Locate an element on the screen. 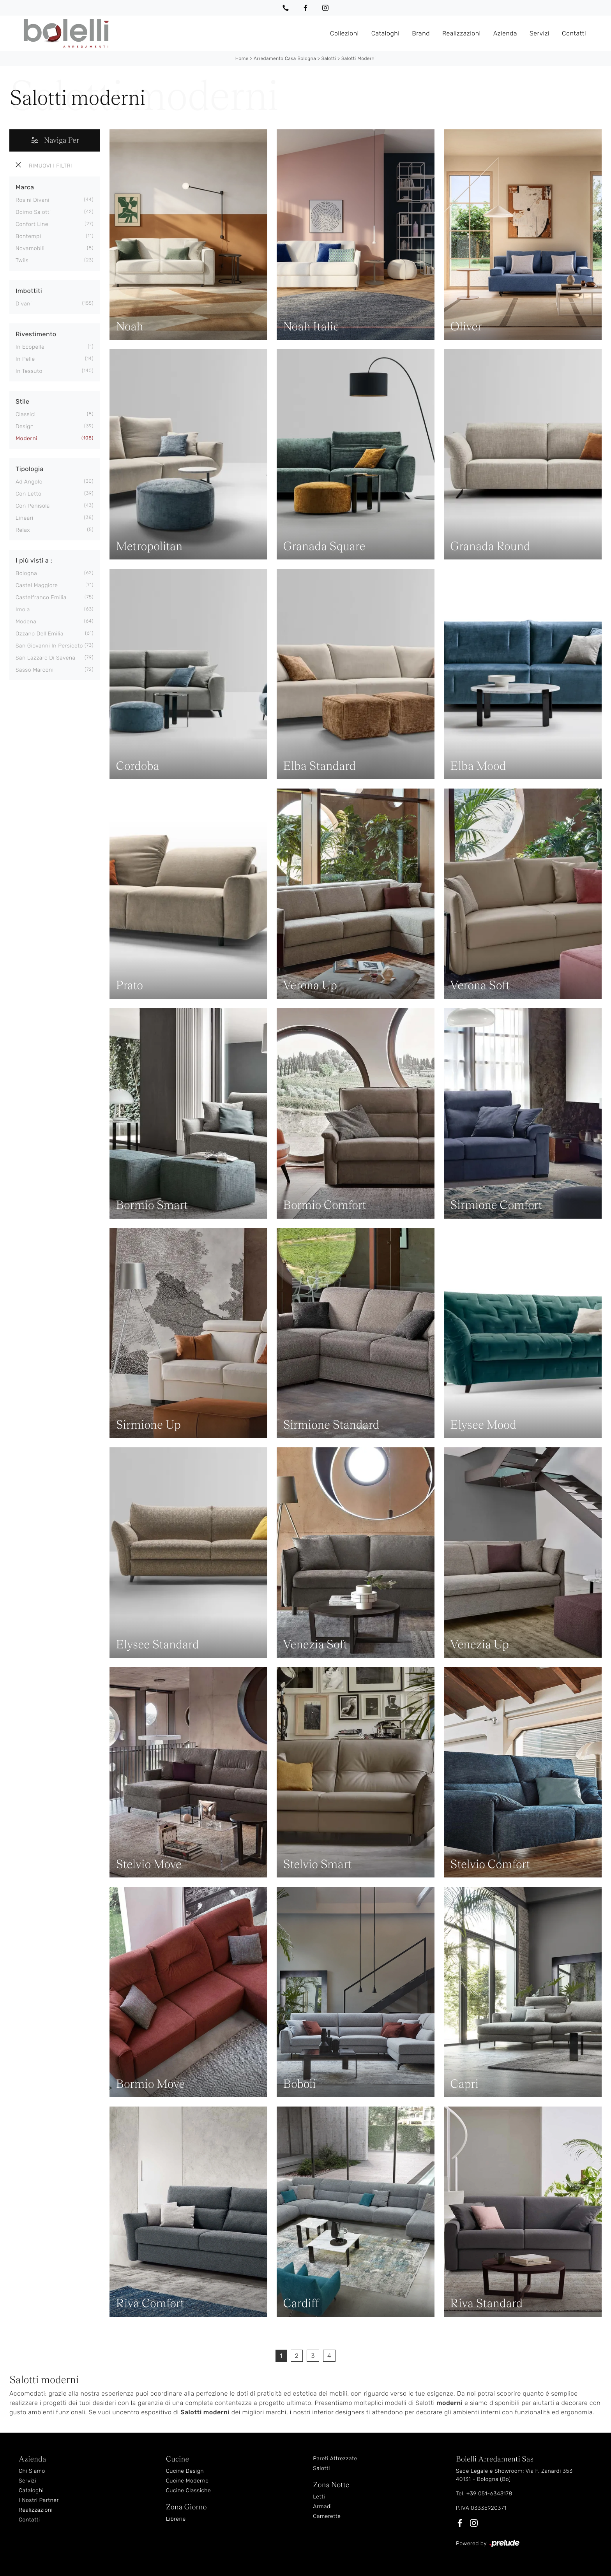 The height and width of the screenshot is (2576, 611). Bontempi is located at coordinates (28, 236).